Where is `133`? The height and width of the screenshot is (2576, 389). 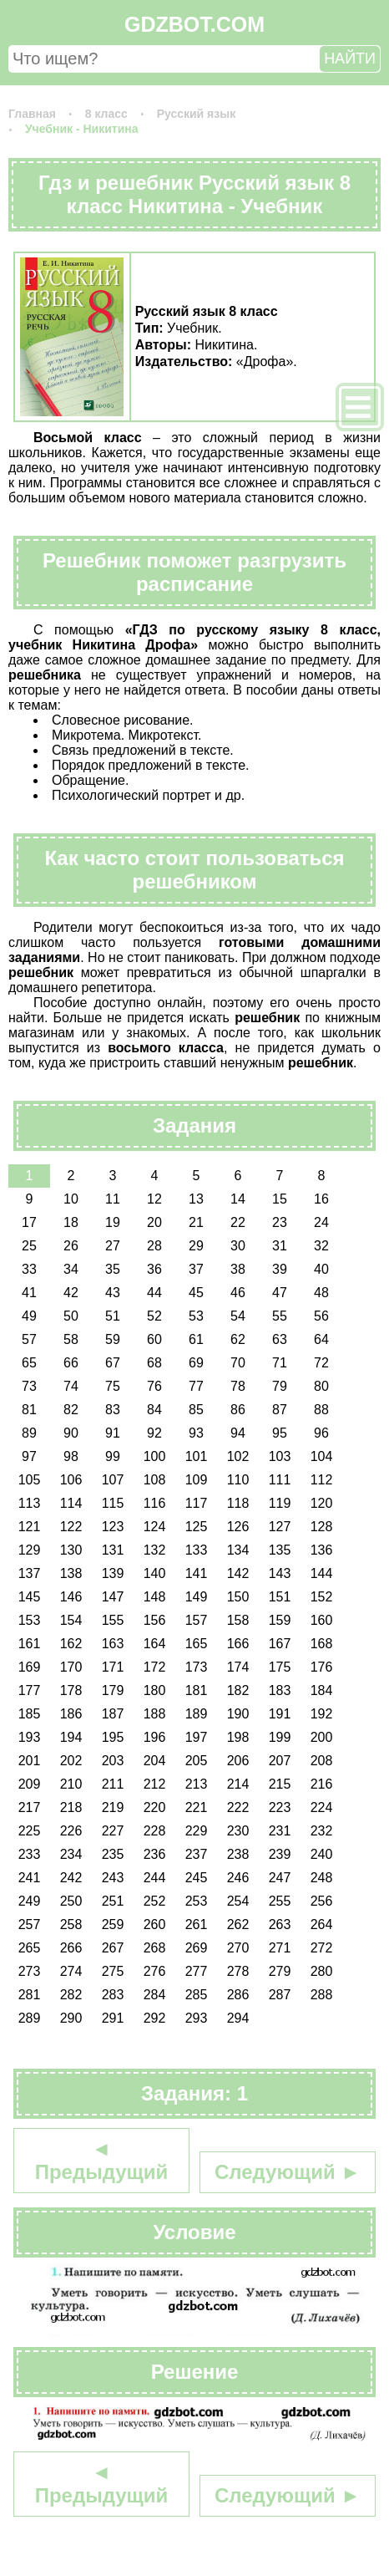 133 is located at coordinates (196, 1550).